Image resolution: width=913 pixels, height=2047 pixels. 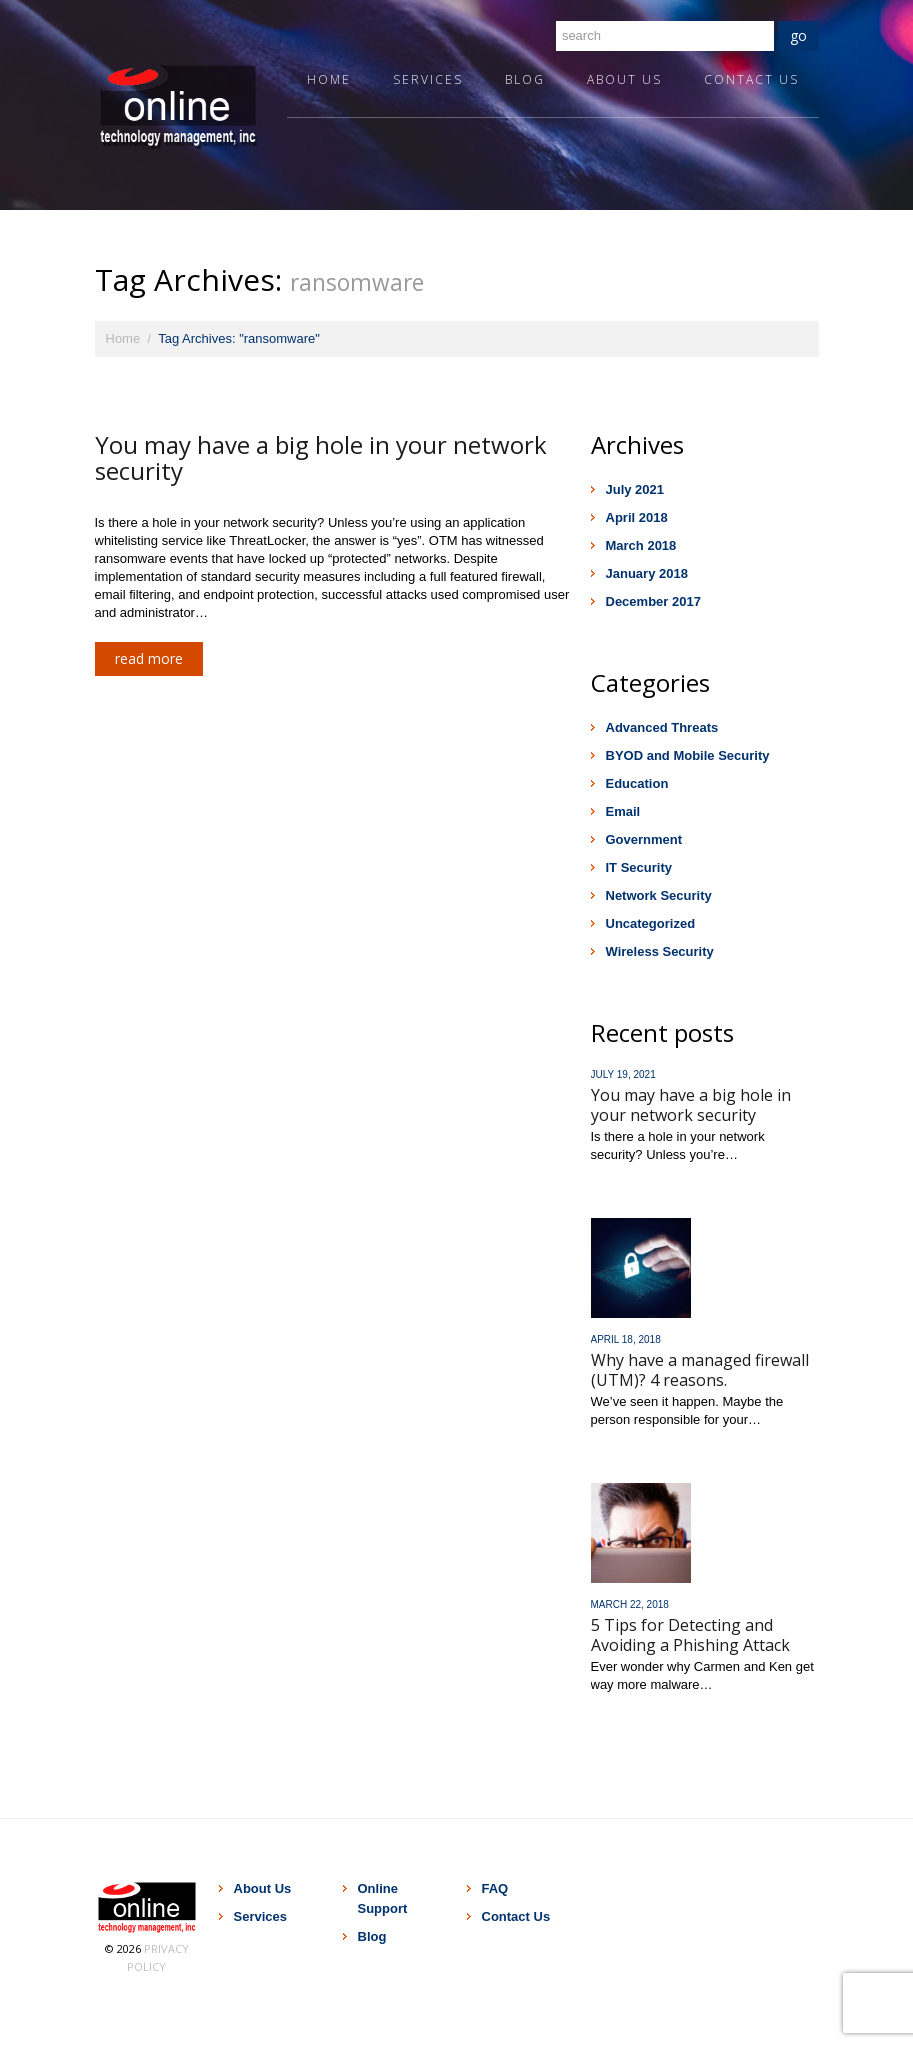 What do you see at coordinates (149, 658) in the screenshot?
I see `Read more` at bounding box center [149, 658].